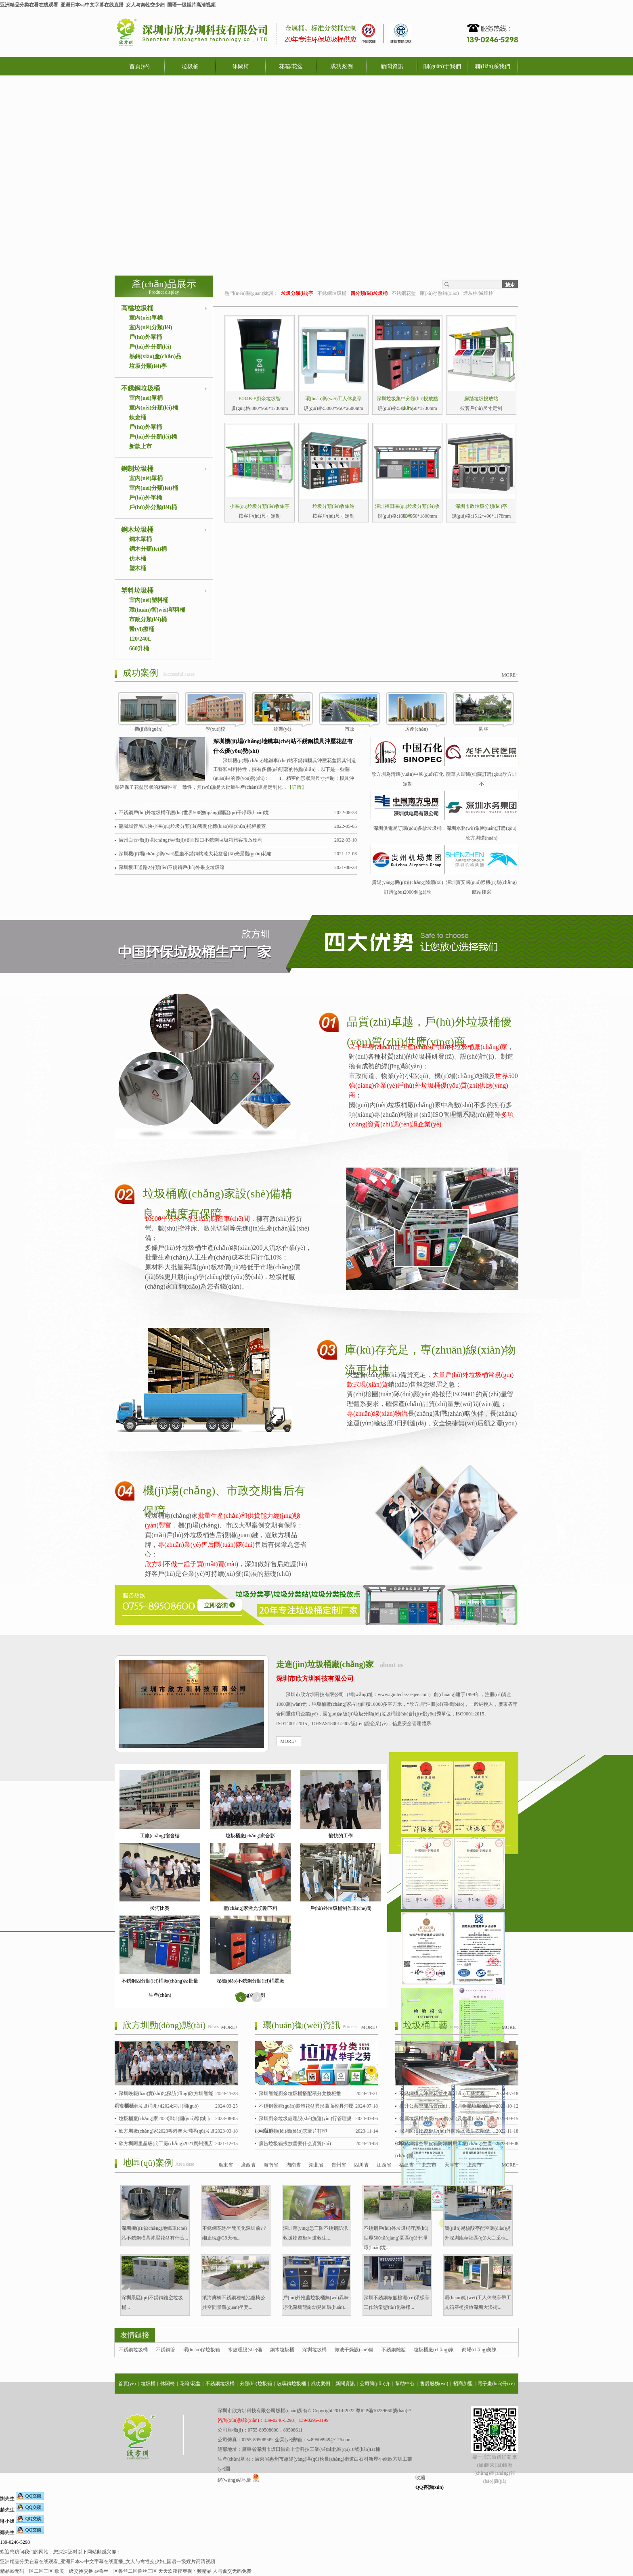 The height and width of the screenshot is (2576, 633). I want to click on 欣方圳廠(chǎng)家2023粵港澳大灣區(qū)垃圾, so click(167, 2131).